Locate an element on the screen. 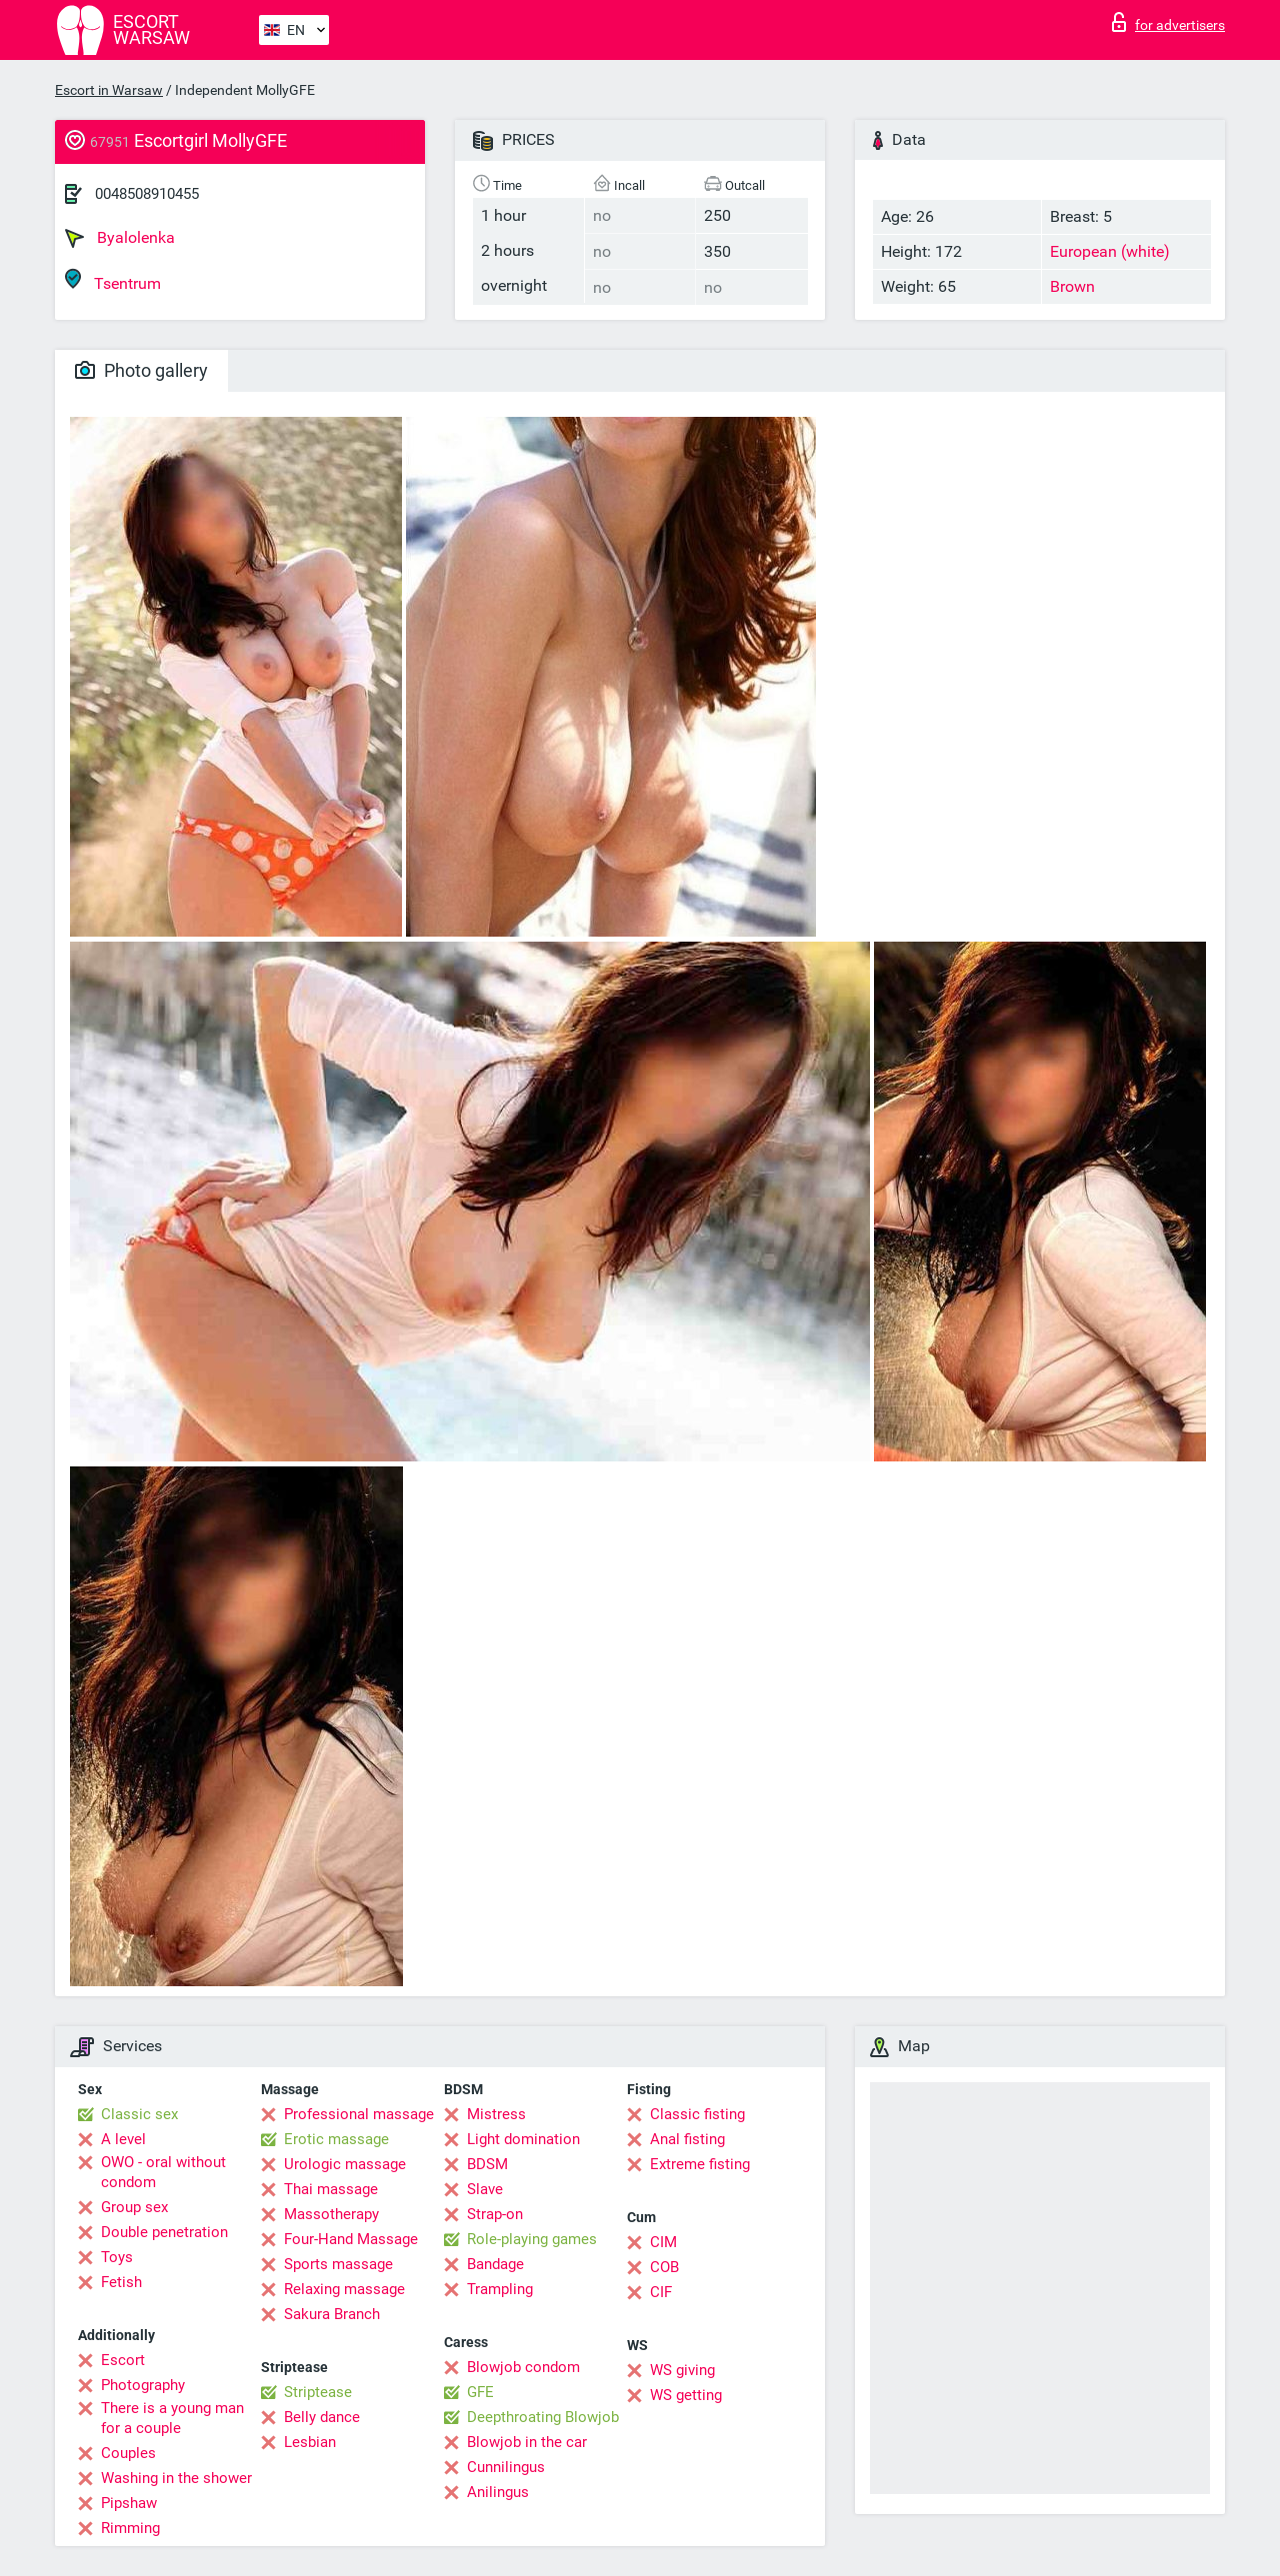 This screenshot has height=2576, width=1280. Fetish is located at coordinates (121, 2282).